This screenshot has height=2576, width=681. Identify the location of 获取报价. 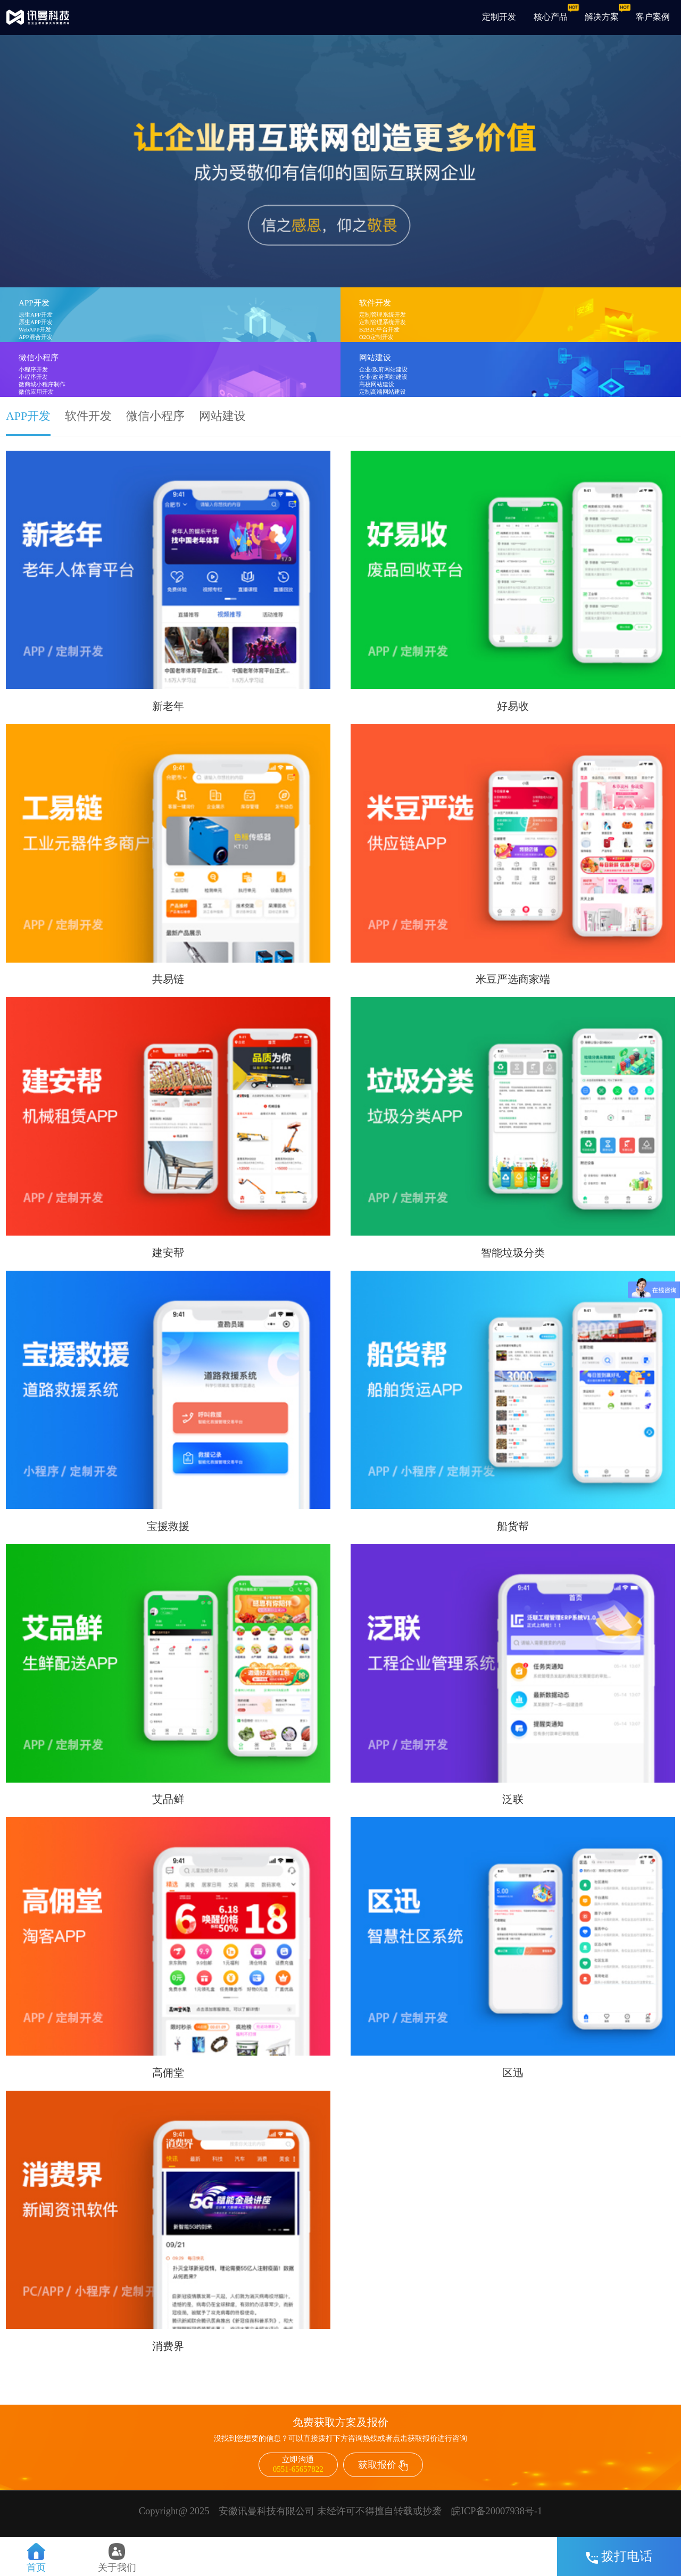
(383, 2465).